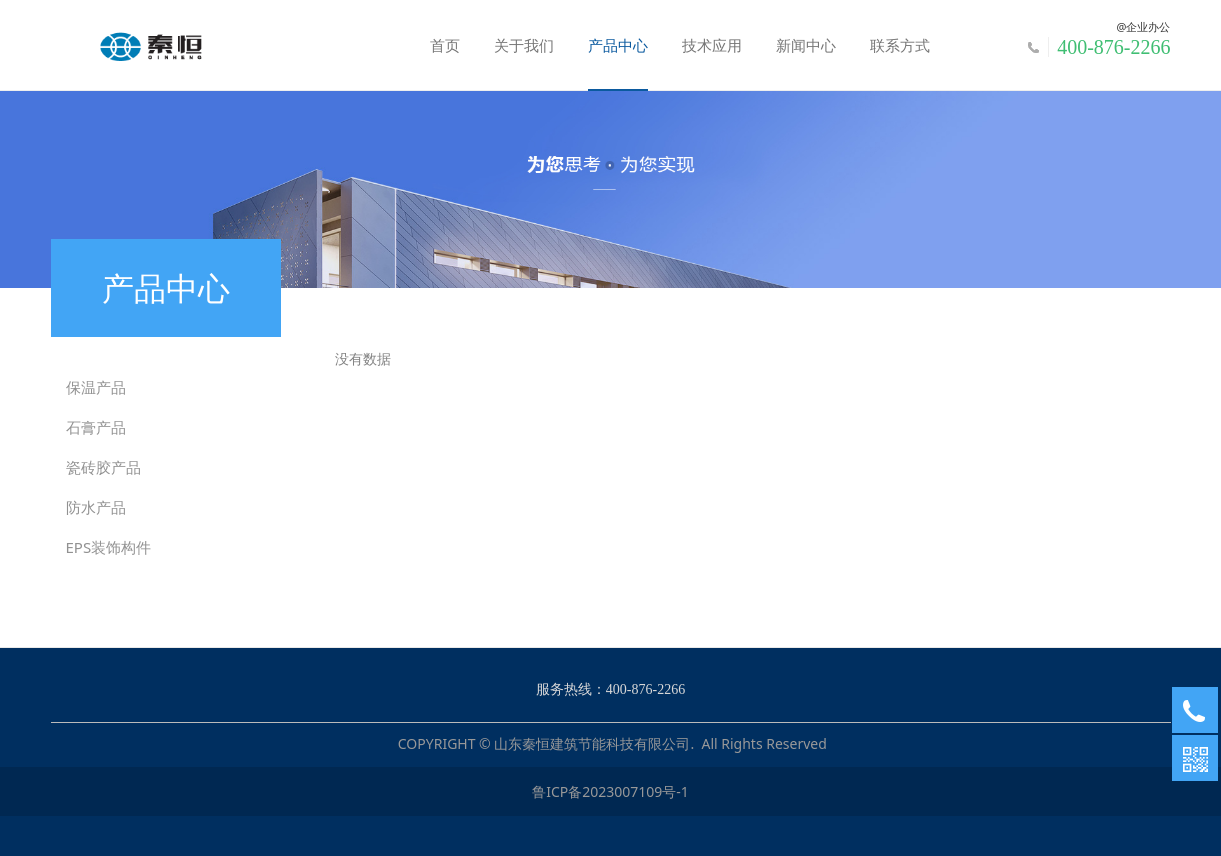 This screenshot has height=856, width=1221. Describe the element at coordinates (900, 45) in the screenshot. I see `联系方式` at that location.